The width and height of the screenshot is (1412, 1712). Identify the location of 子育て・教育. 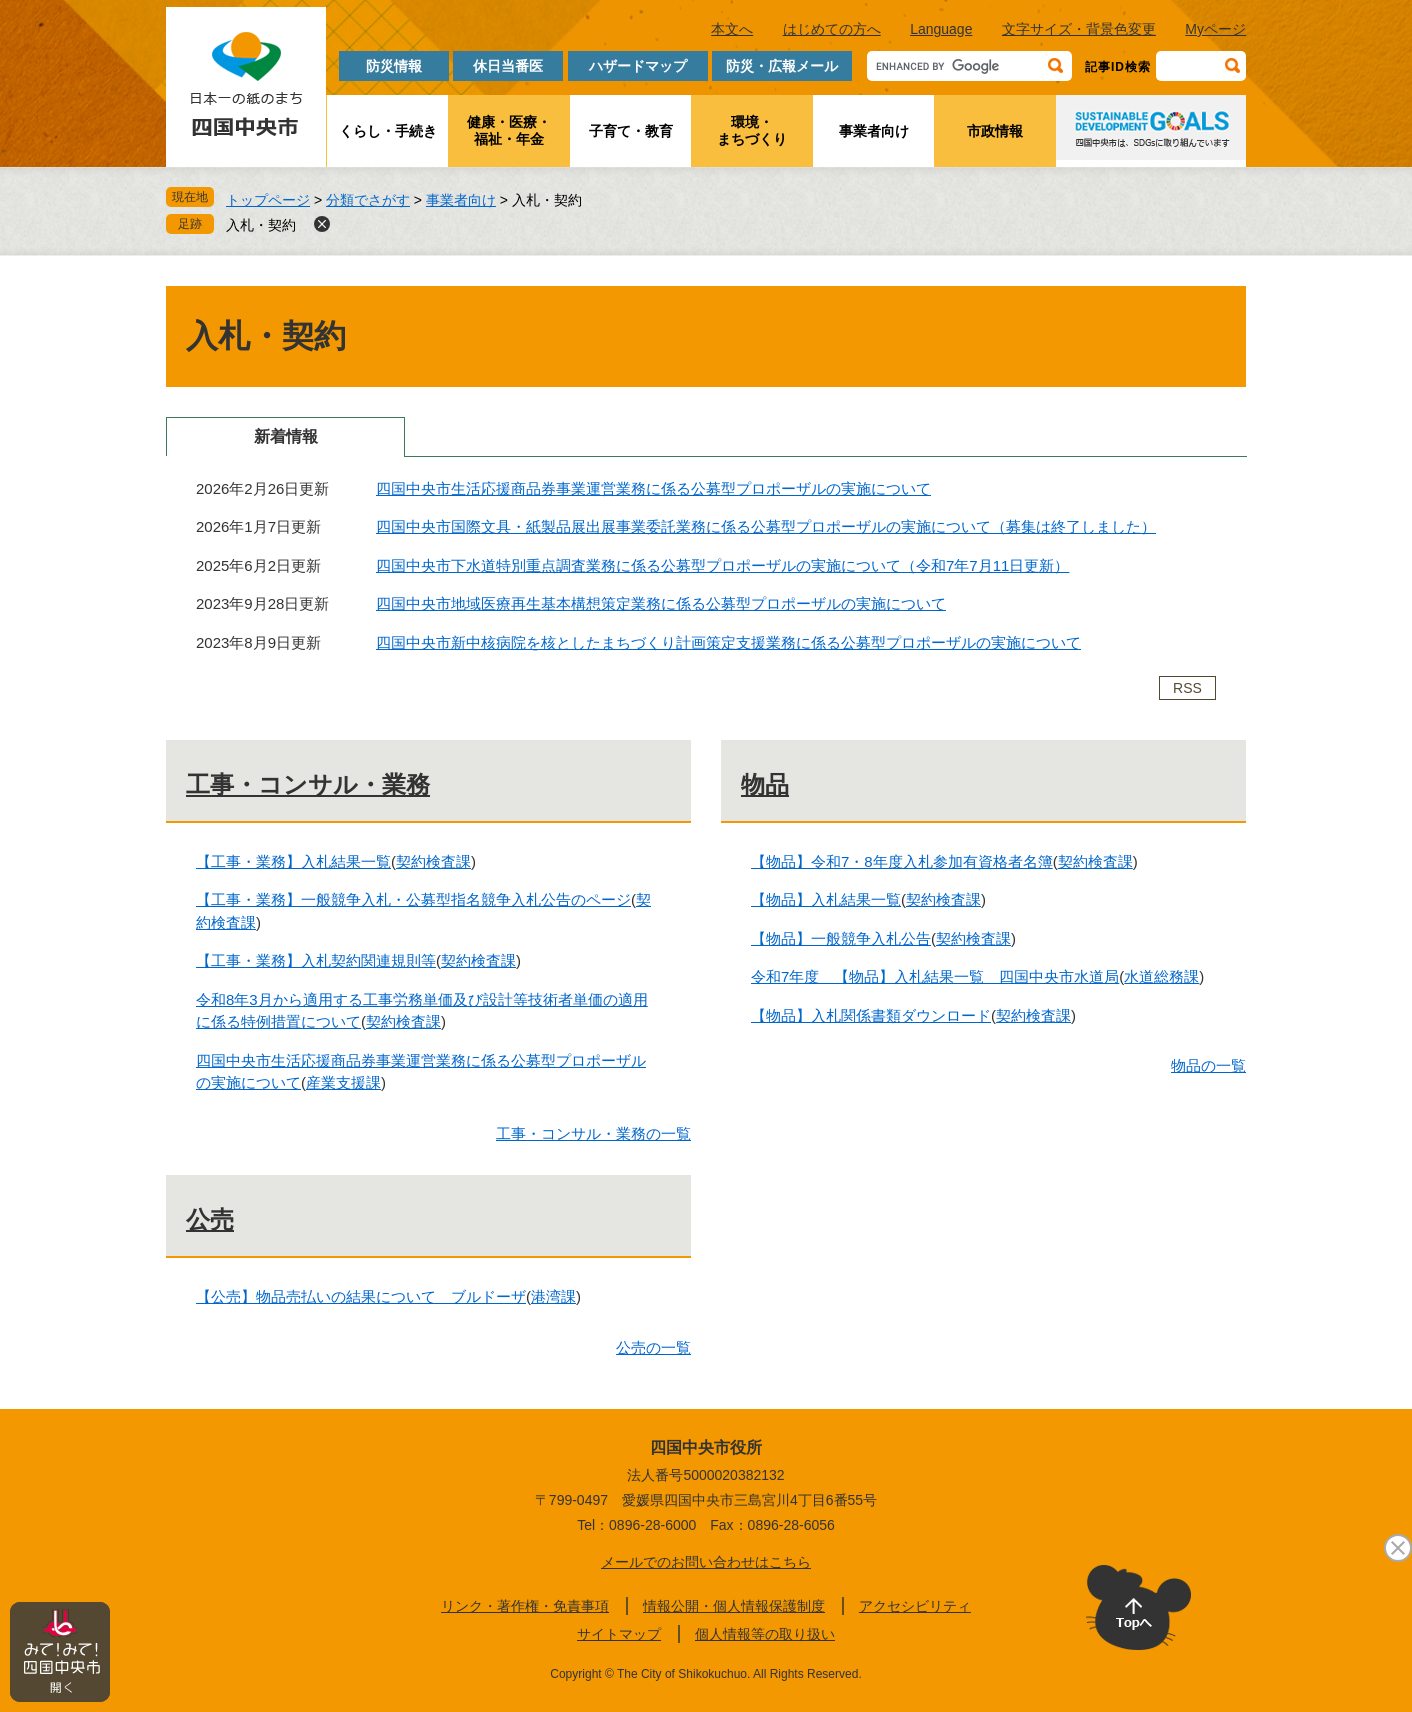
(631, 131).